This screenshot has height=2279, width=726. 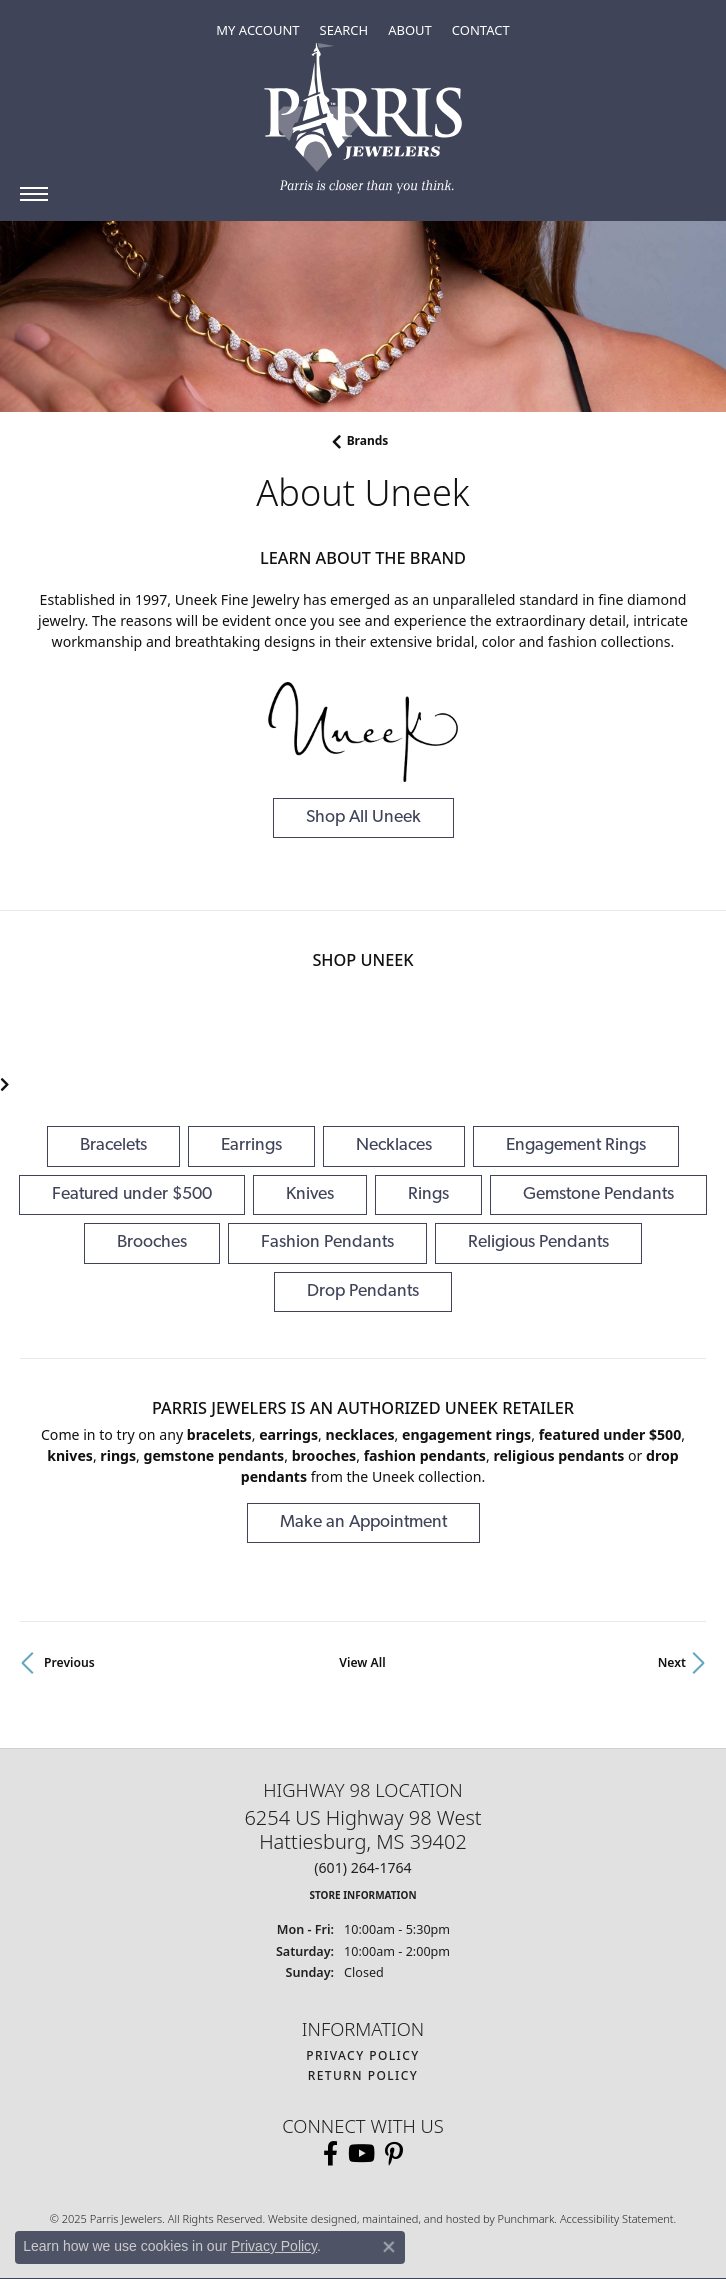 What do you see at coordinates (327, 1242) in the screenshot?
I see `Fashion Pendants` at bounding box center [327, 1242].